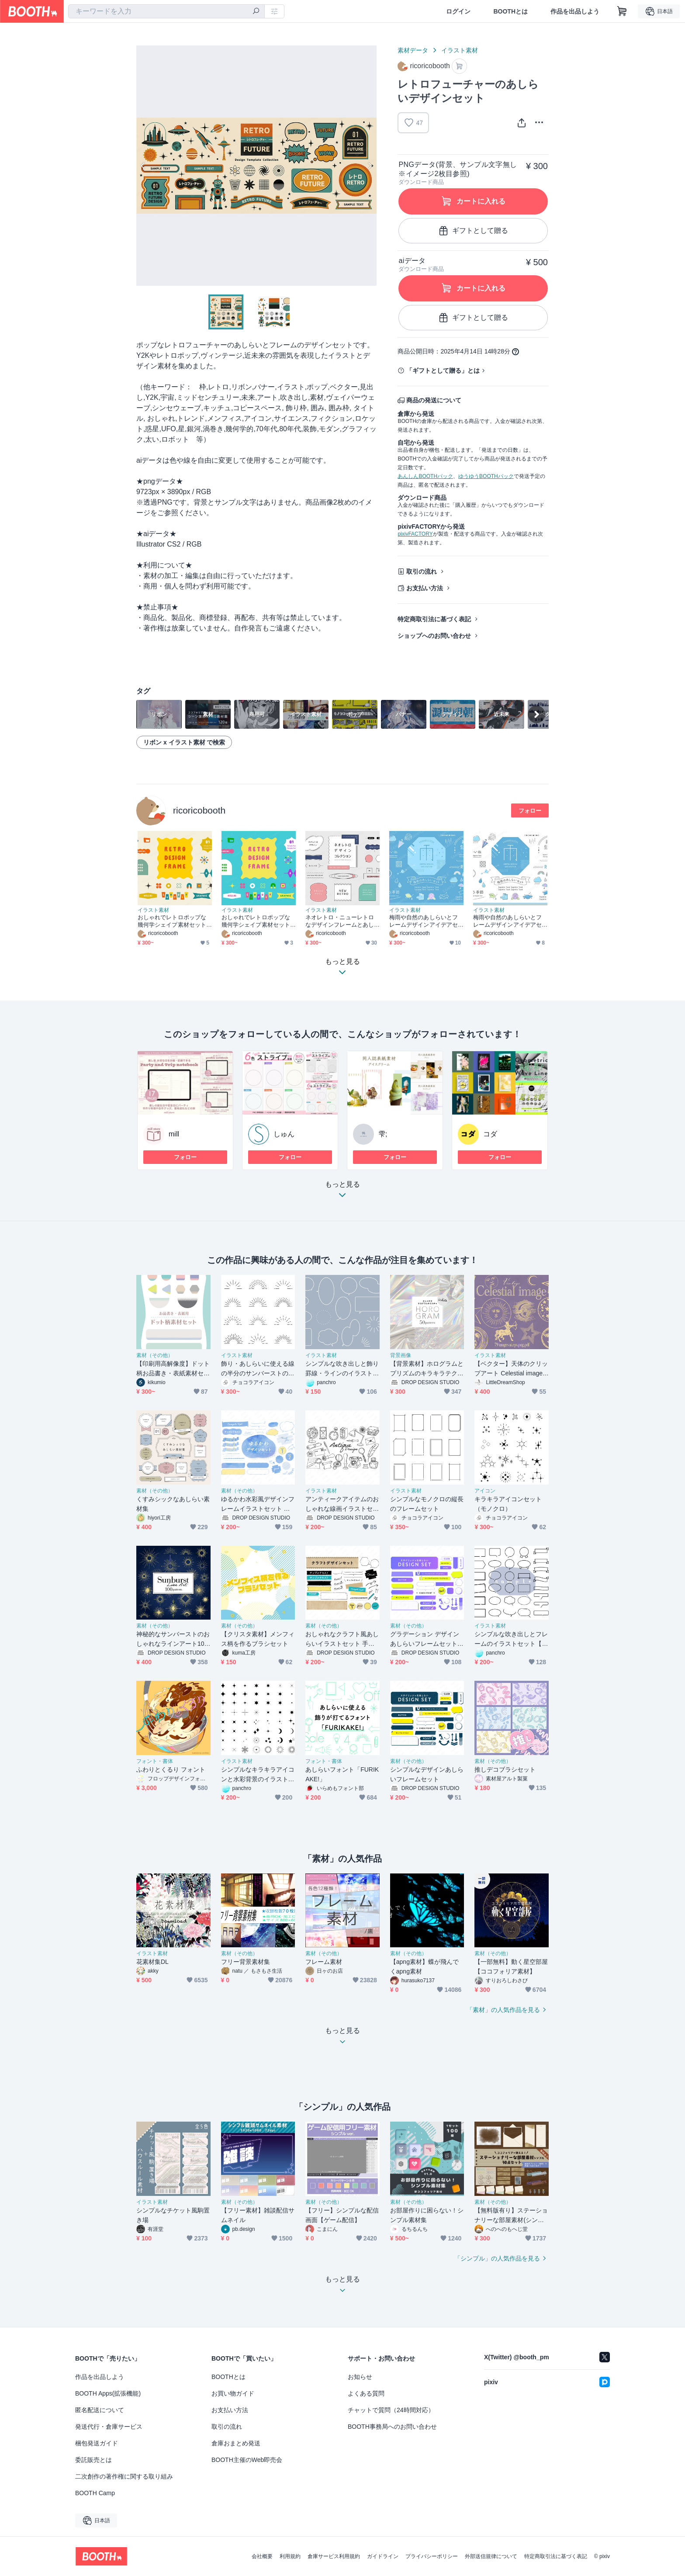 The width and height of the screenshot is (685, 2576). I want to click on 発送代行・倉庫サービス, so click(108, 2426).